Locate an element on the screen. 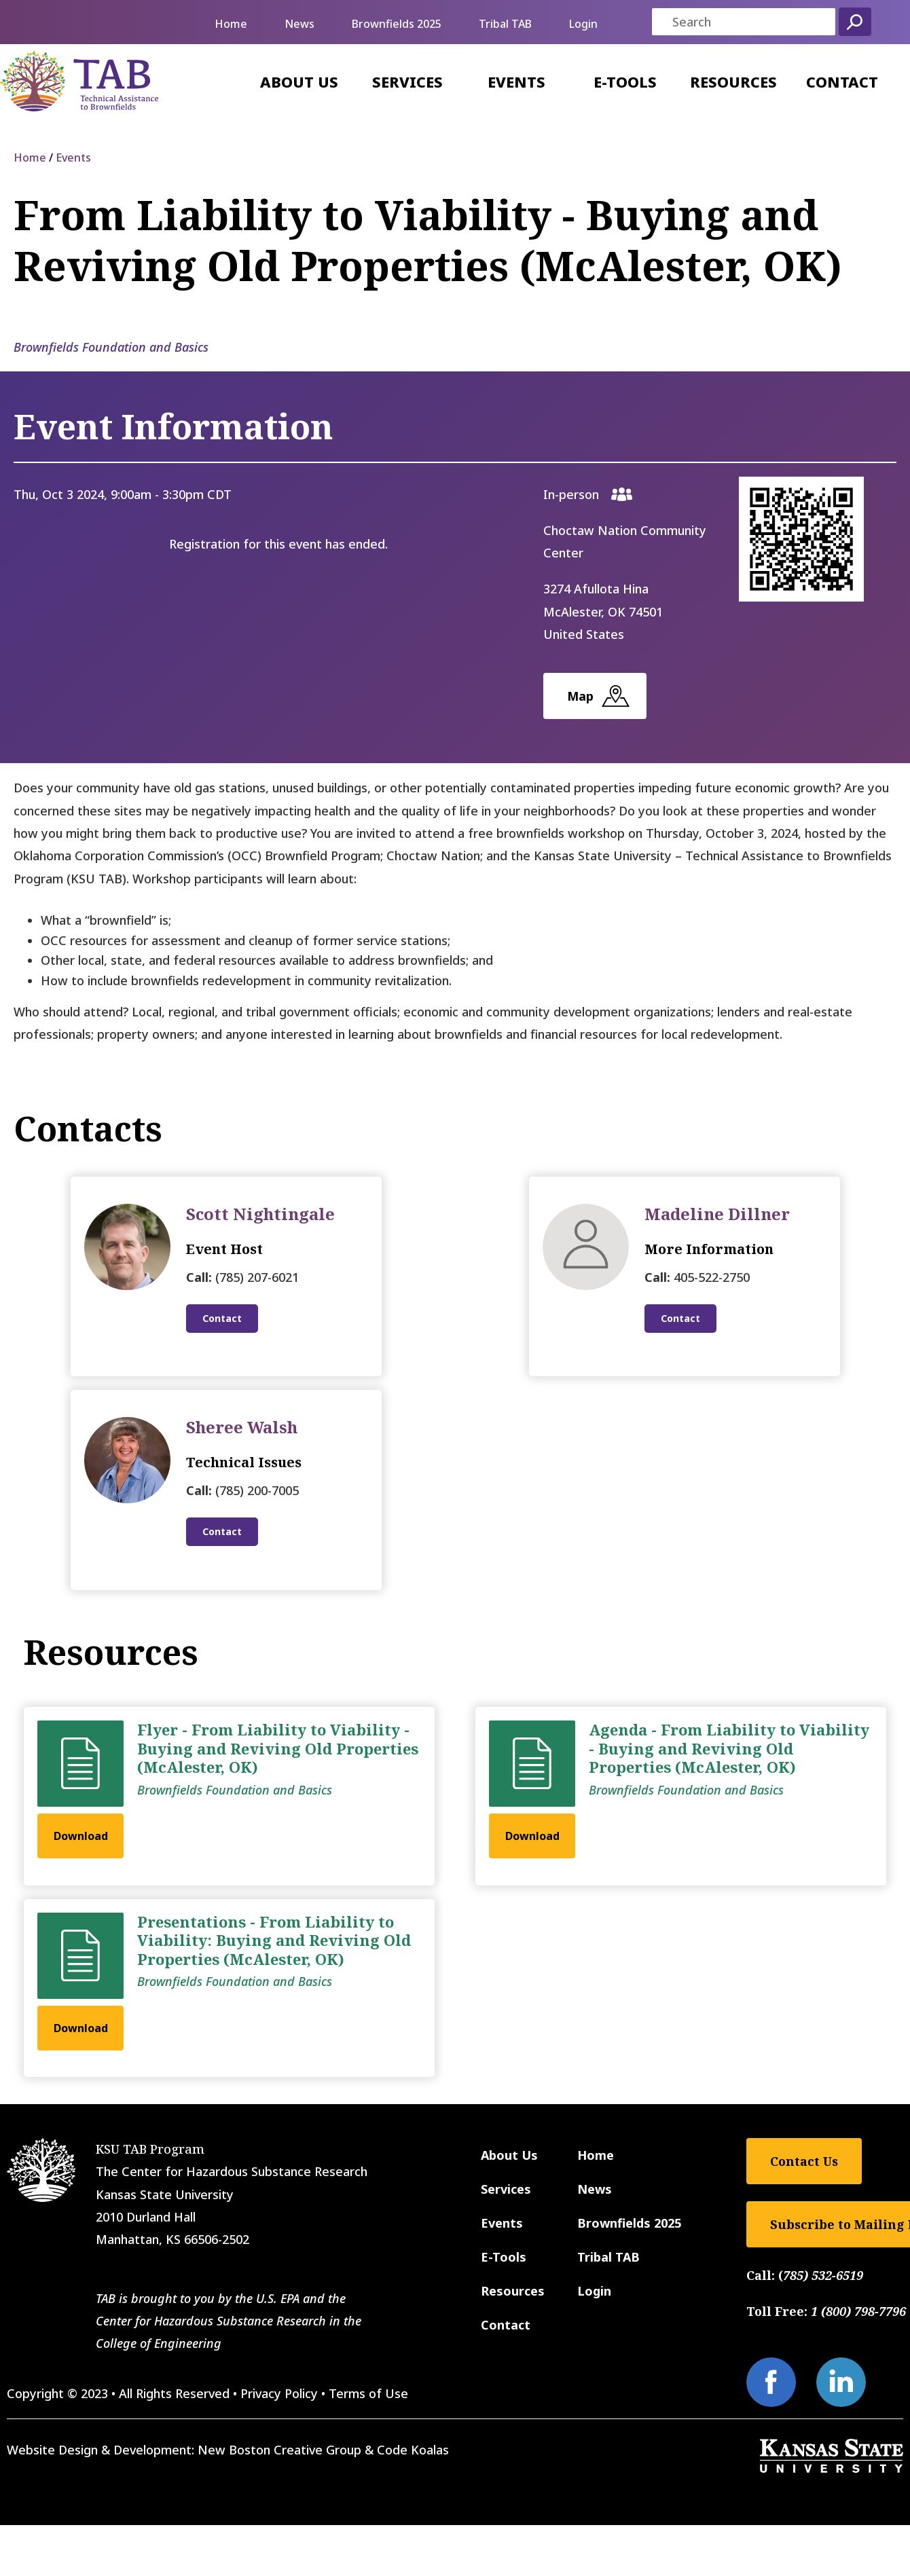 The image size is (910, 2576). Brownfields Foundation and Basics is located at coordinates (111, 347).